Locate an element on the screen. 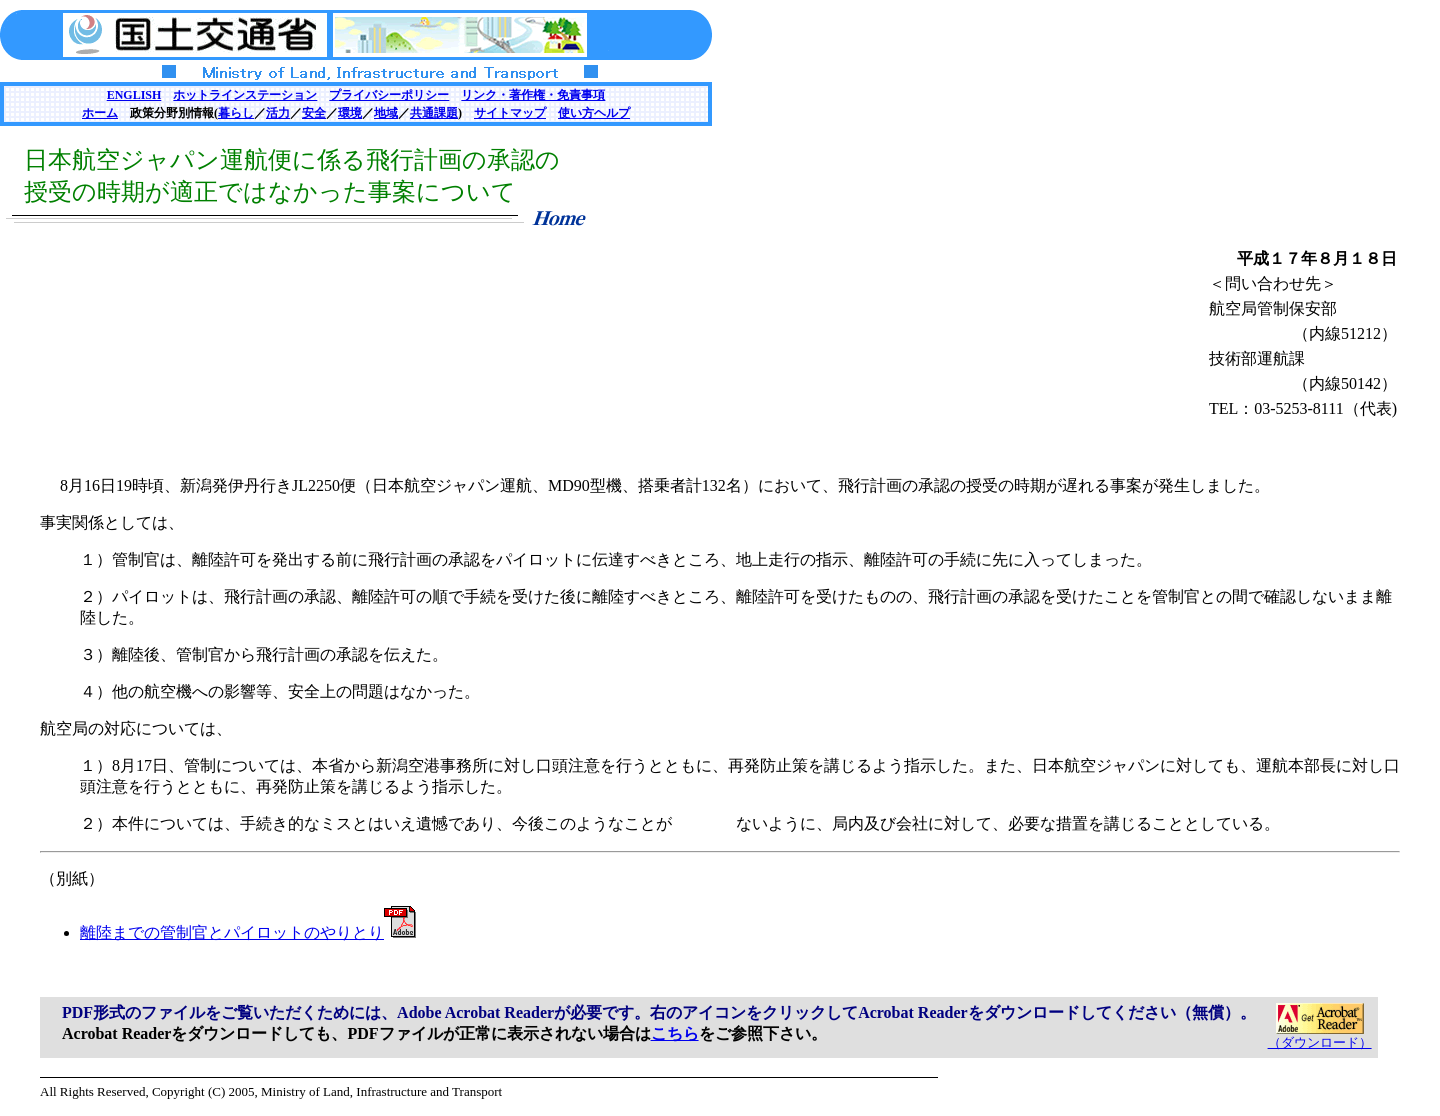 The height and width of the screenshot is (1116, 1440). 安全 is located at coordinates (314, 113).